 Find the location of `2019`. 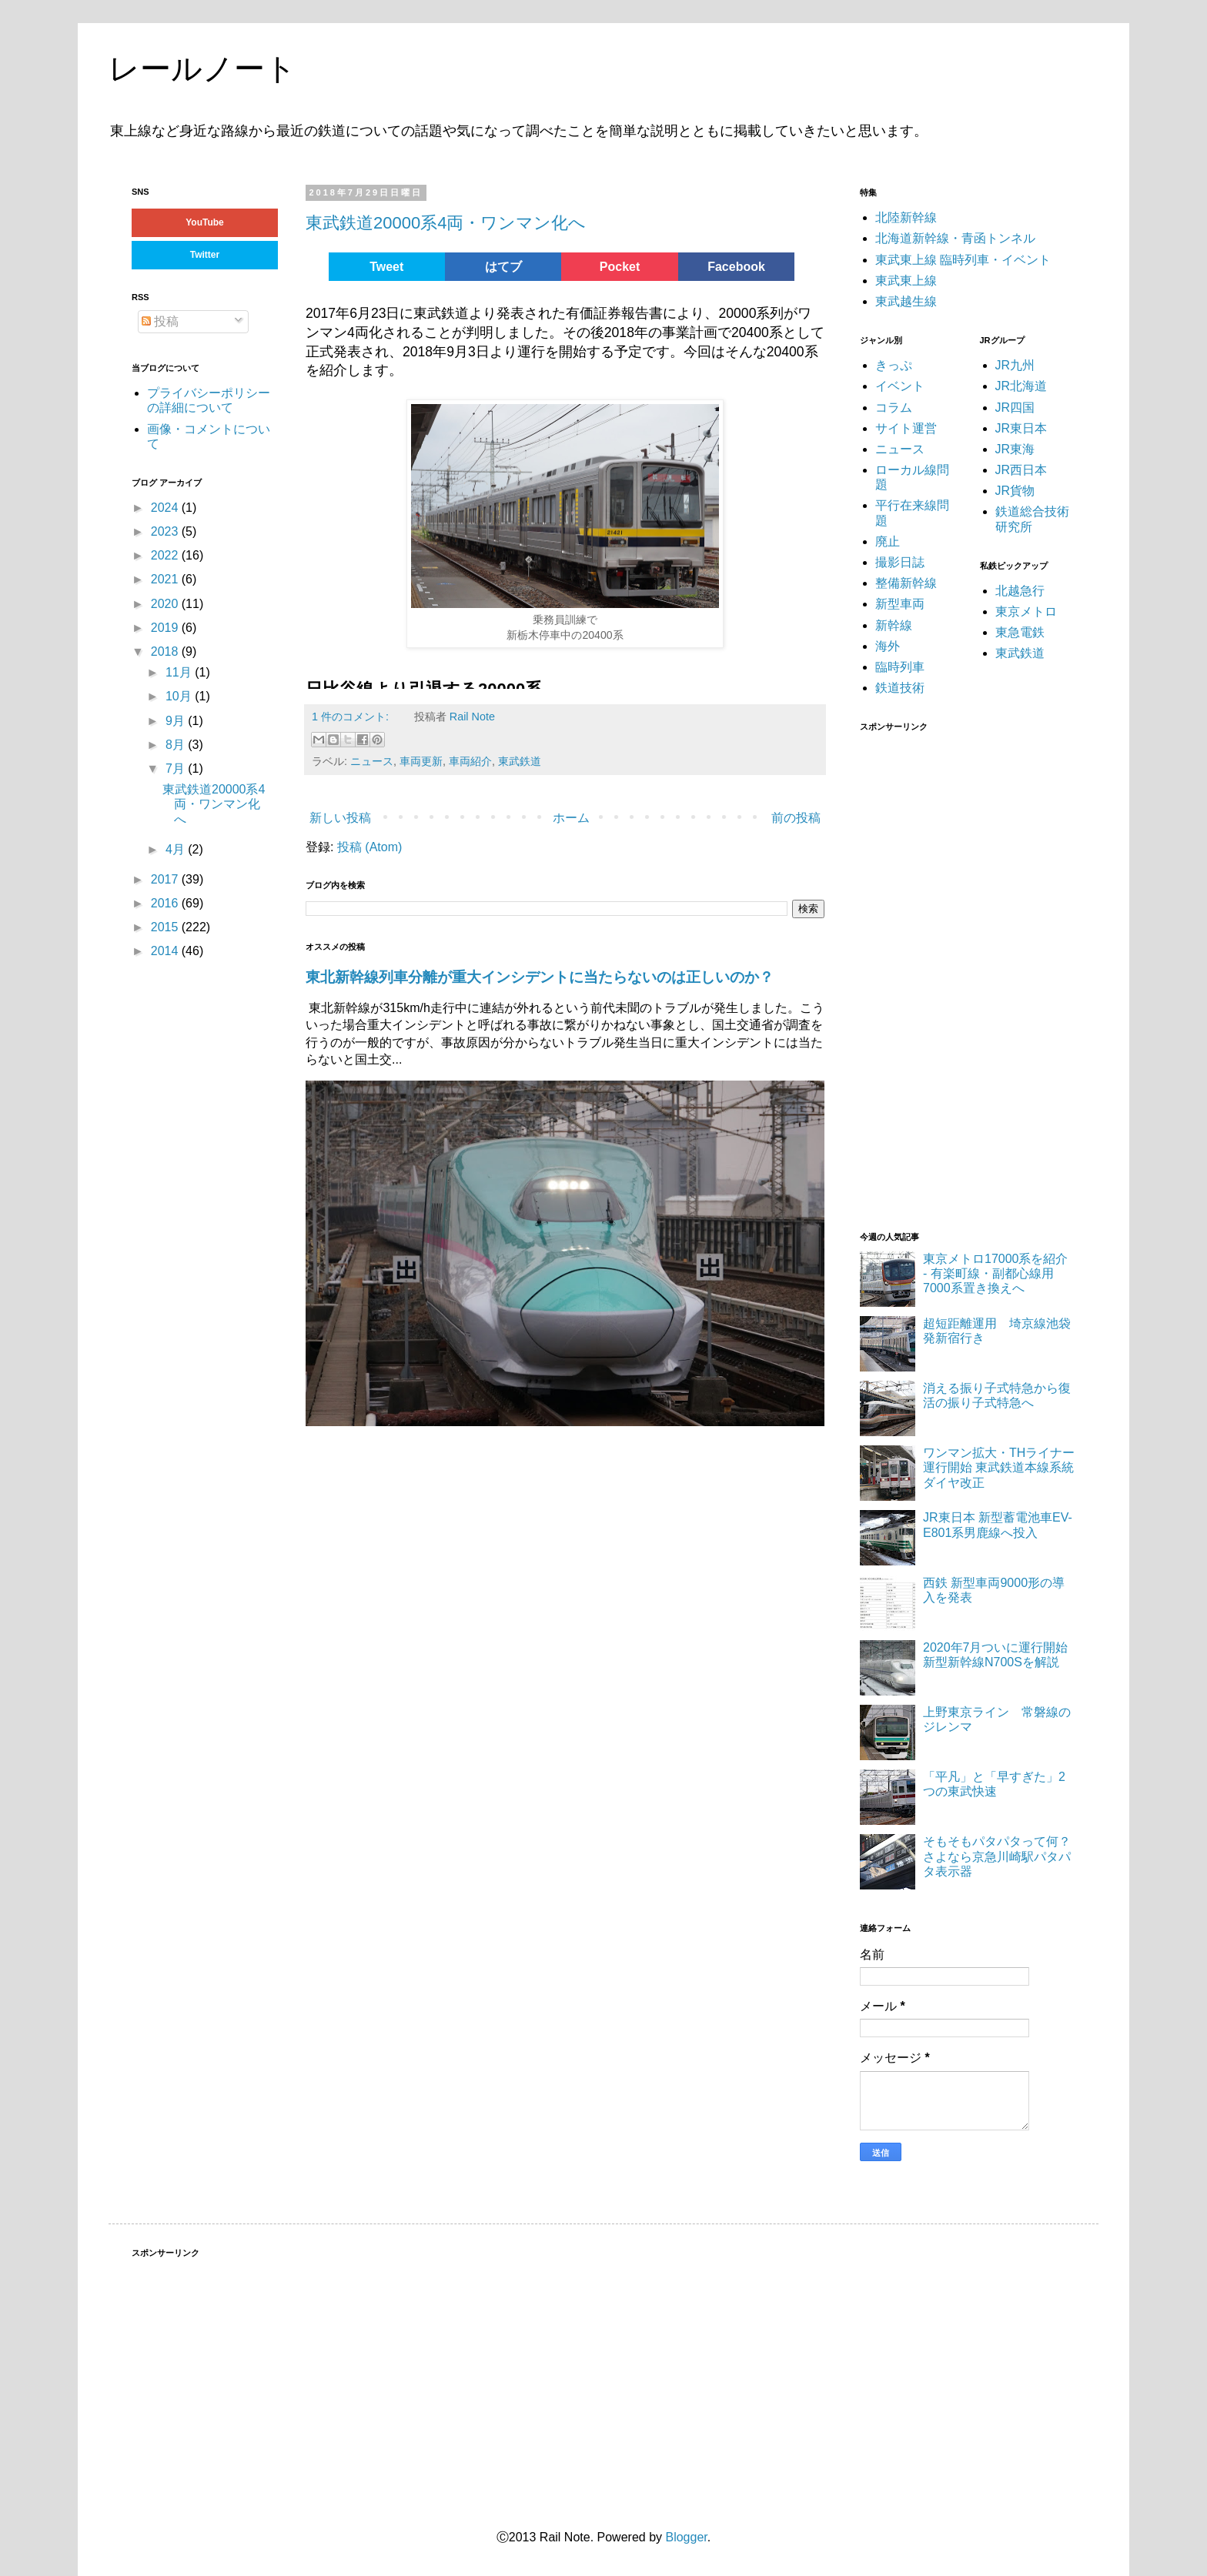

2019 is located at coordinates (166, 627).